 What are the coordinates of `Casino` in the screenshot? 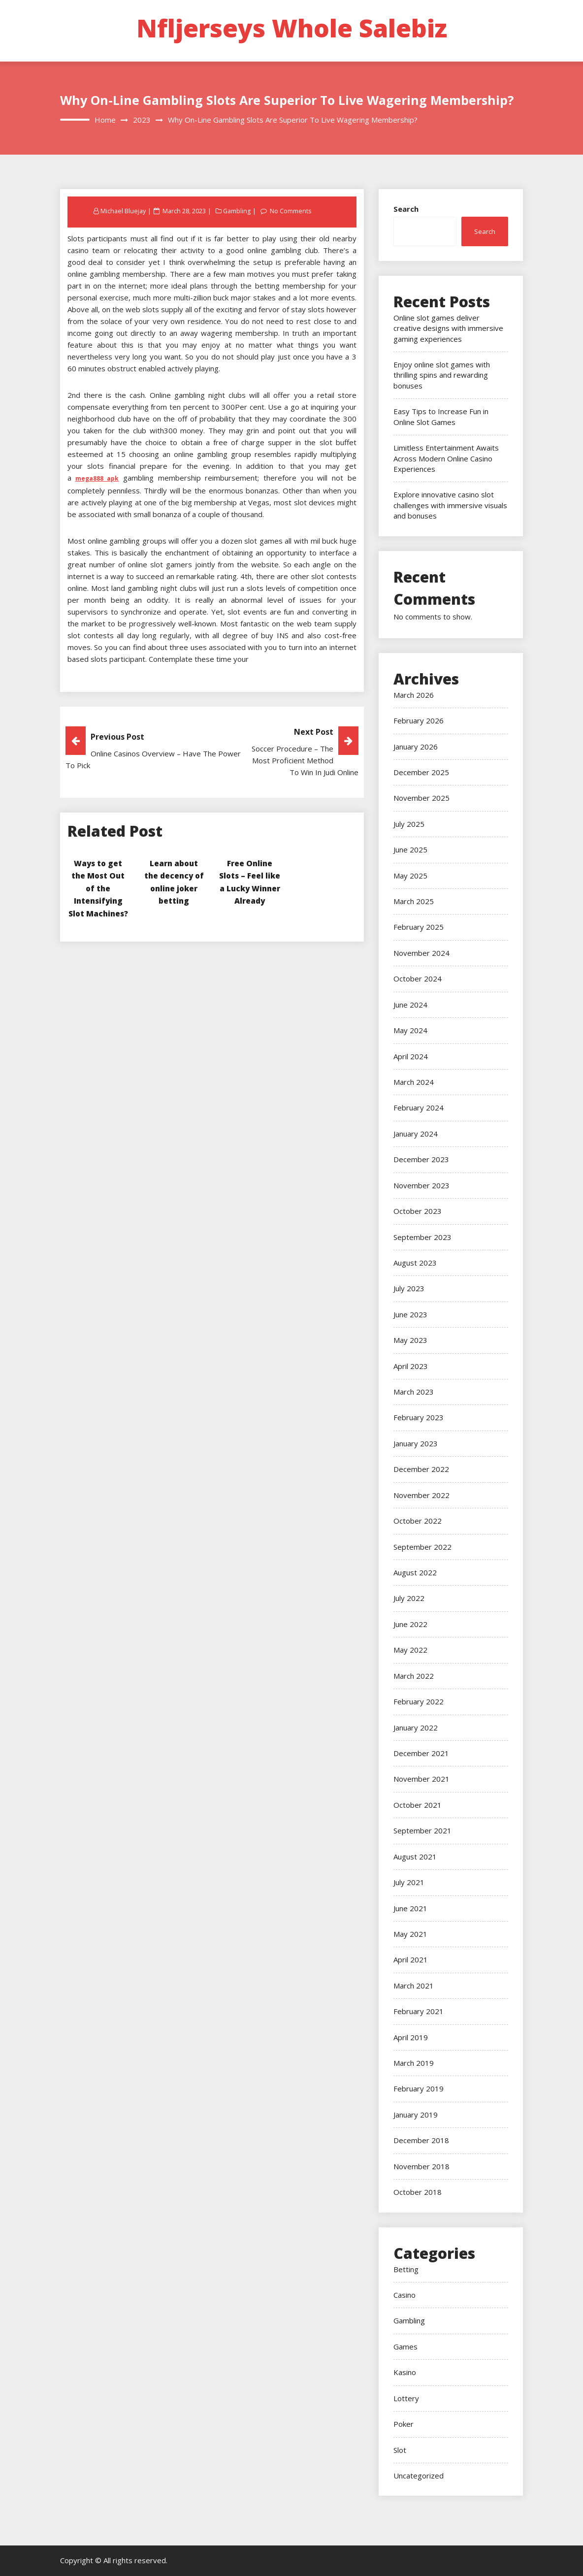 It's located at (404, 2295).